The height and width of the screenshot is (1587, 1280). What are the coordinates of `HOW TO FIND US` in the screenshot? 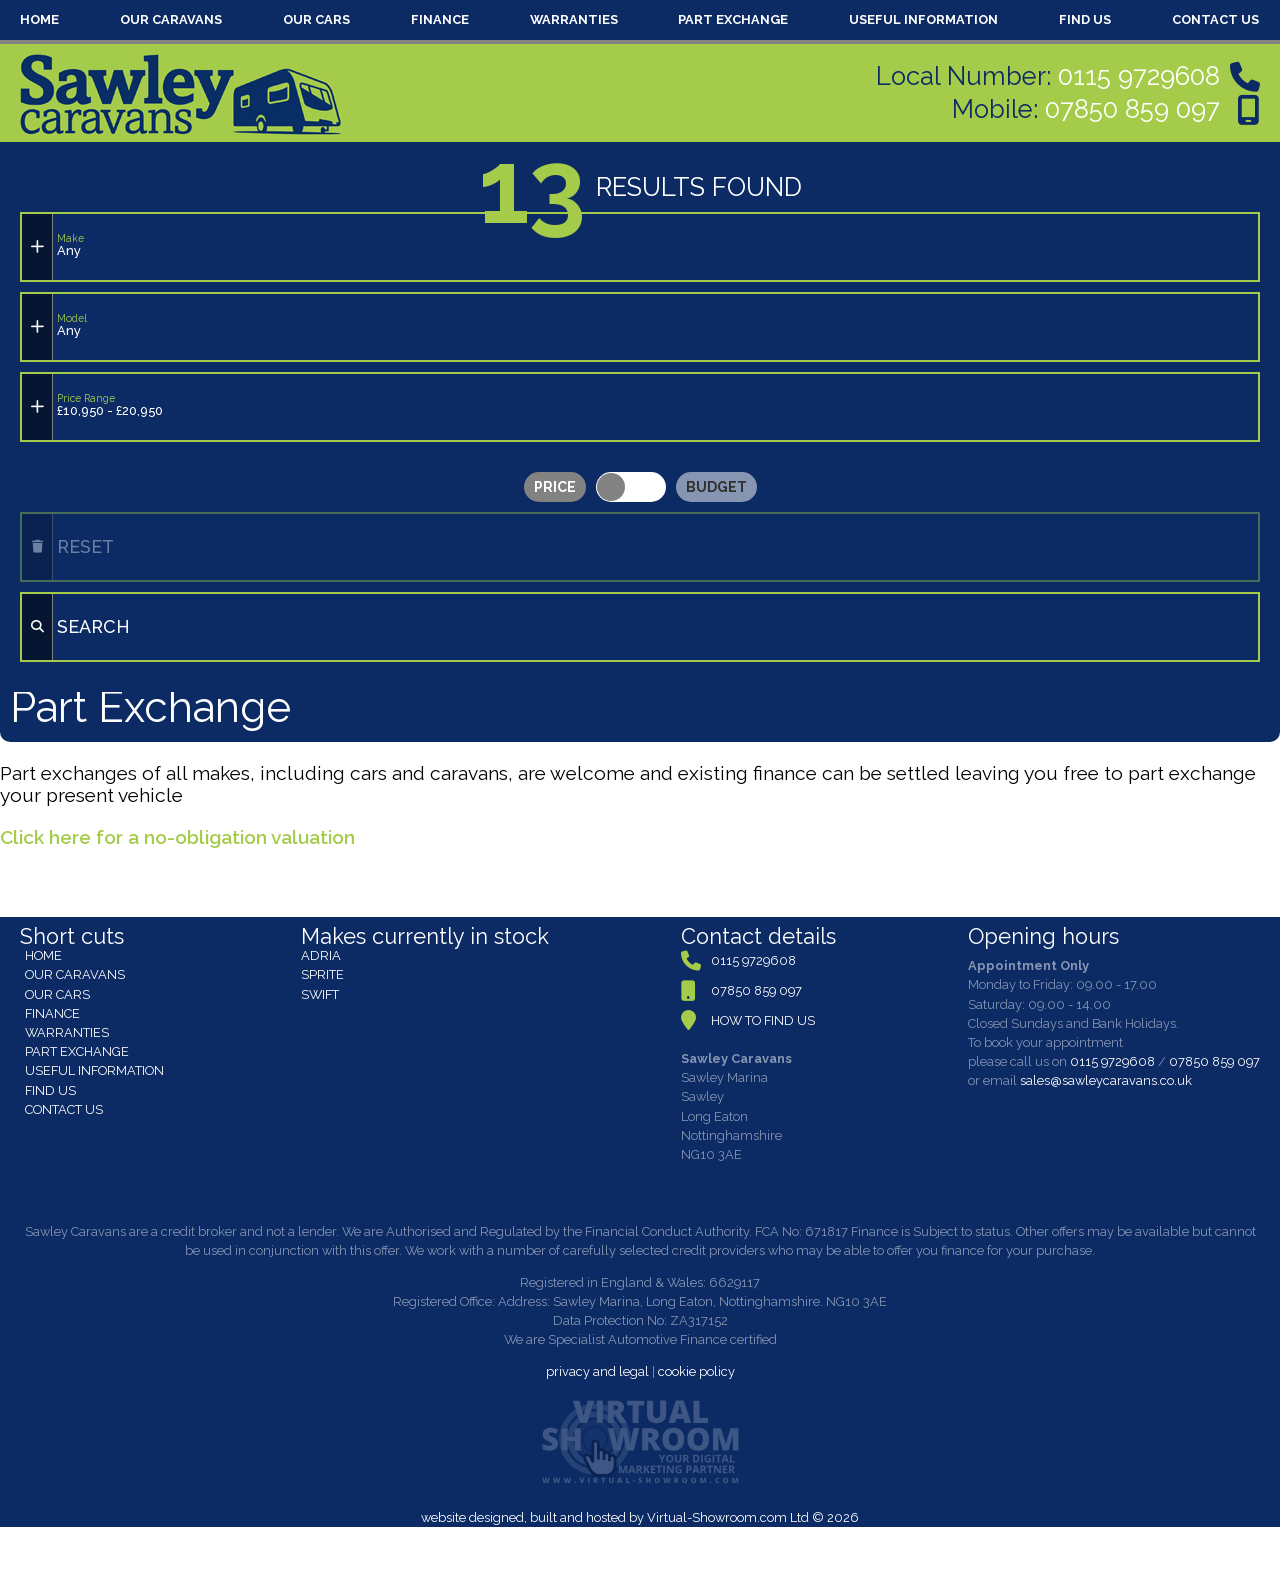 It's located at (763, 1020).